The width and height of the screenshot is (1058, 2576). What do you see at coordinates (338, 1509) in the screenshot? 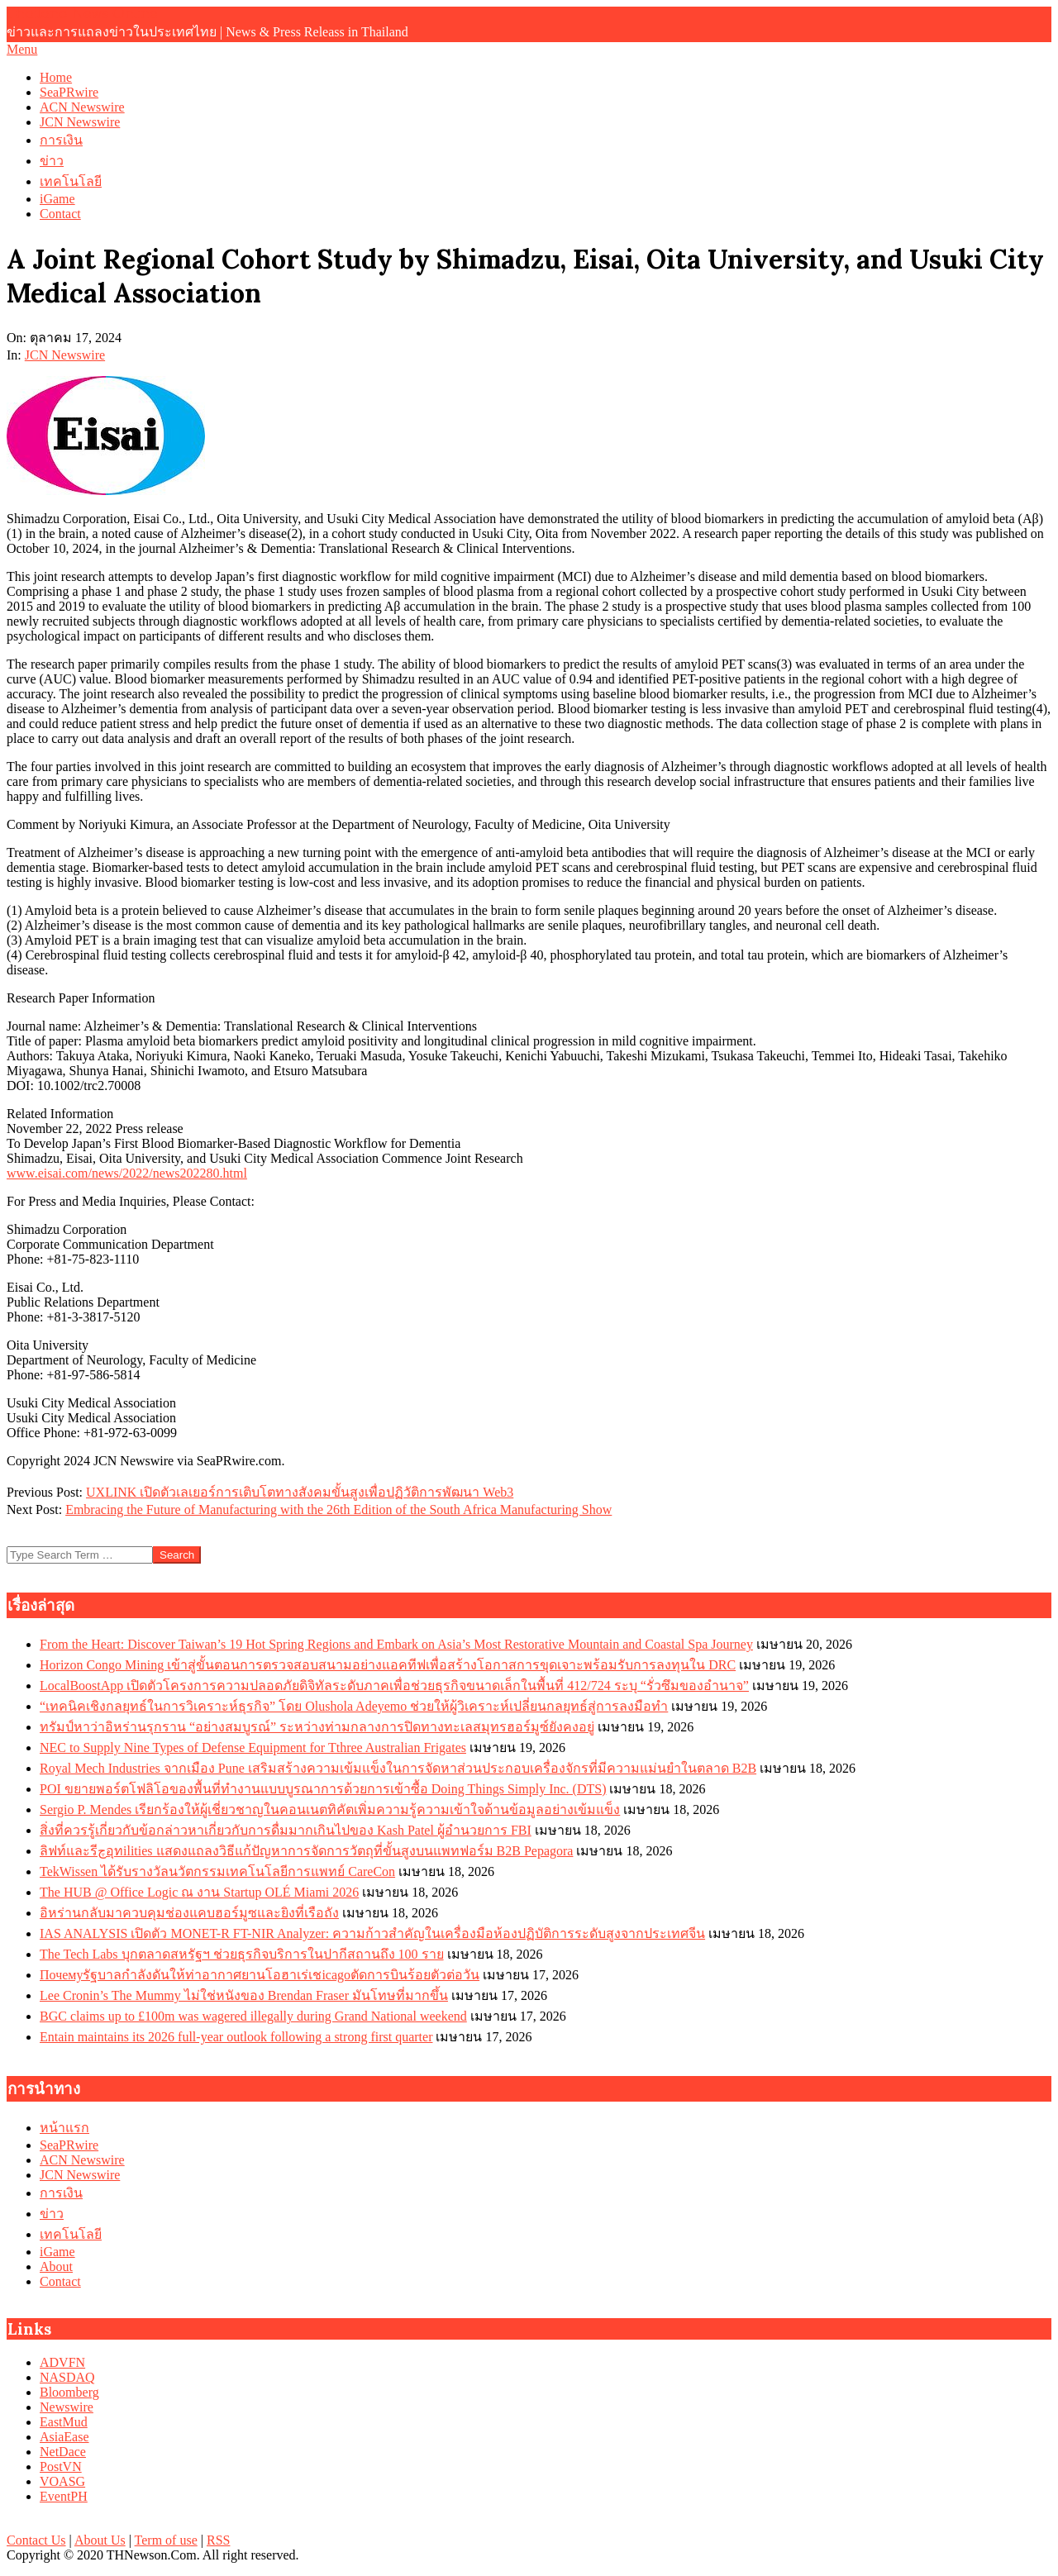
I see `Embracing the Future of Manufacturing with the 26th Edition of the South Africa Manufacturing Show` at bounding box center [338, 1509].